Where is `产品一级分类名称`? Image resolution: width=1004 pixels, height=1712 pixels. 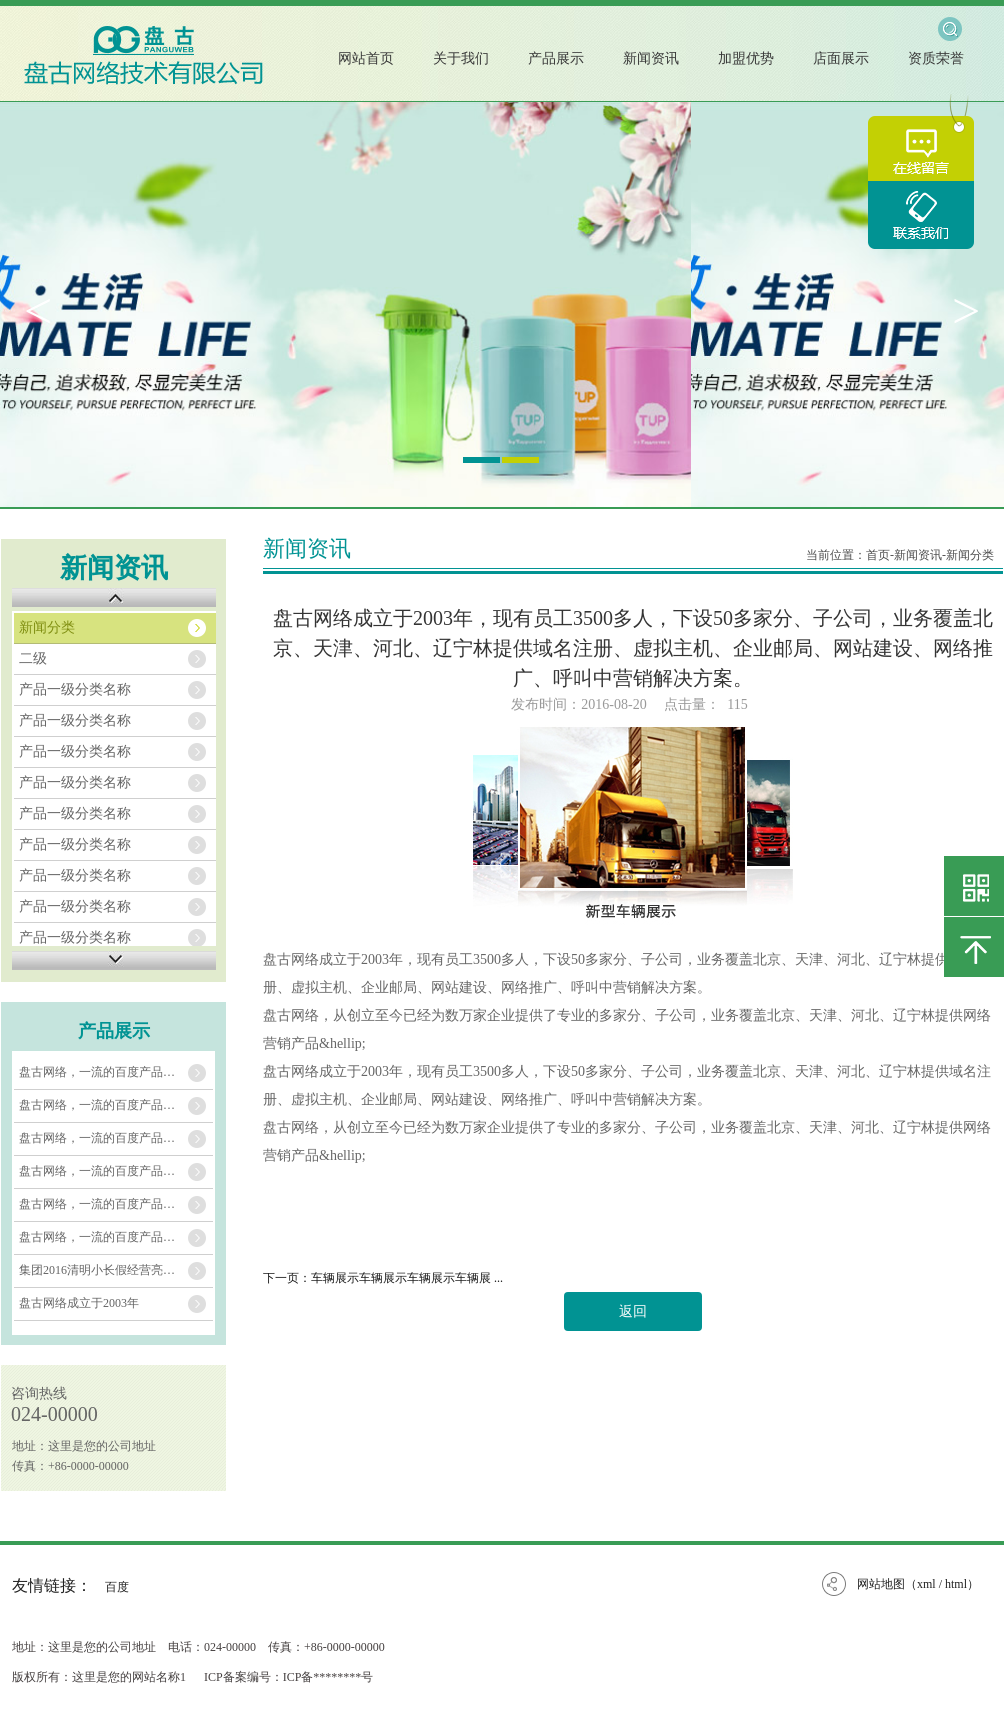 产品一级分类名称 is located at coordinates (75, 689).